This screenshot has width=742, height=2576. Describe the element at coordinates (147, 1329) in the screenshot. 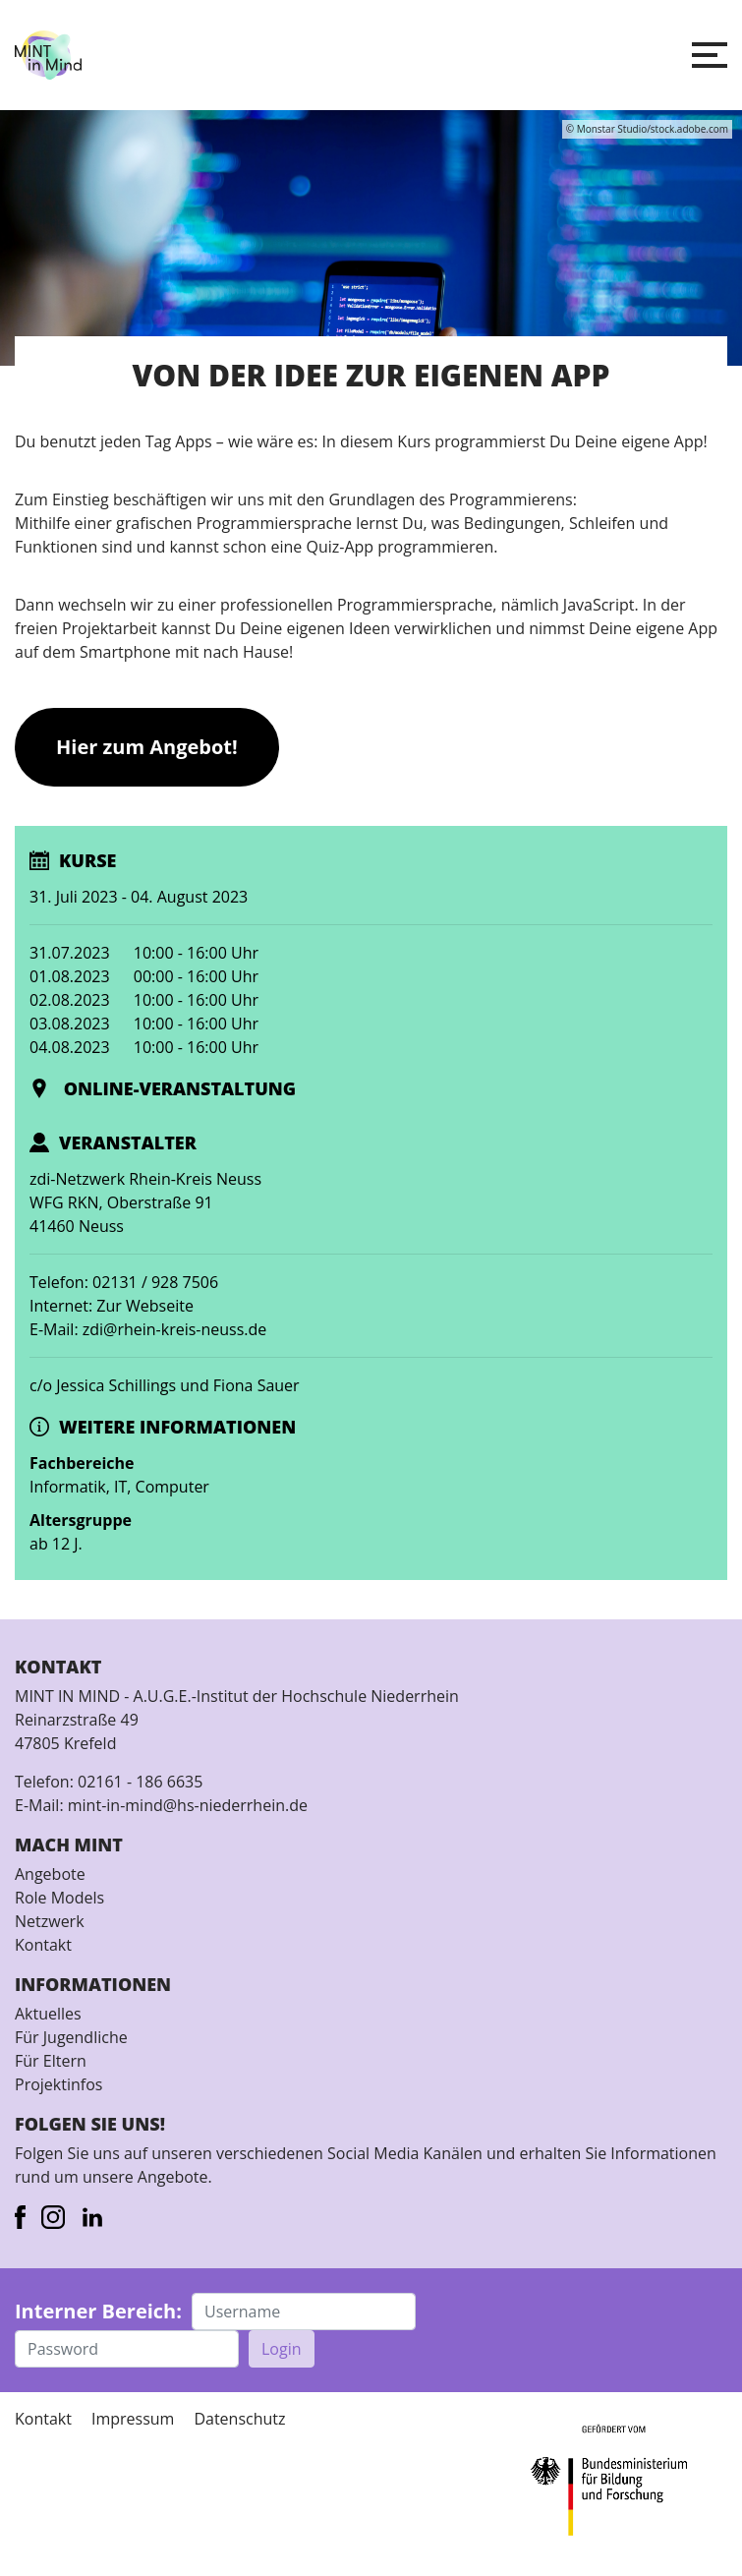

I see `E-Mail: zdi@rhein-kreis-neuss.de` at that location.